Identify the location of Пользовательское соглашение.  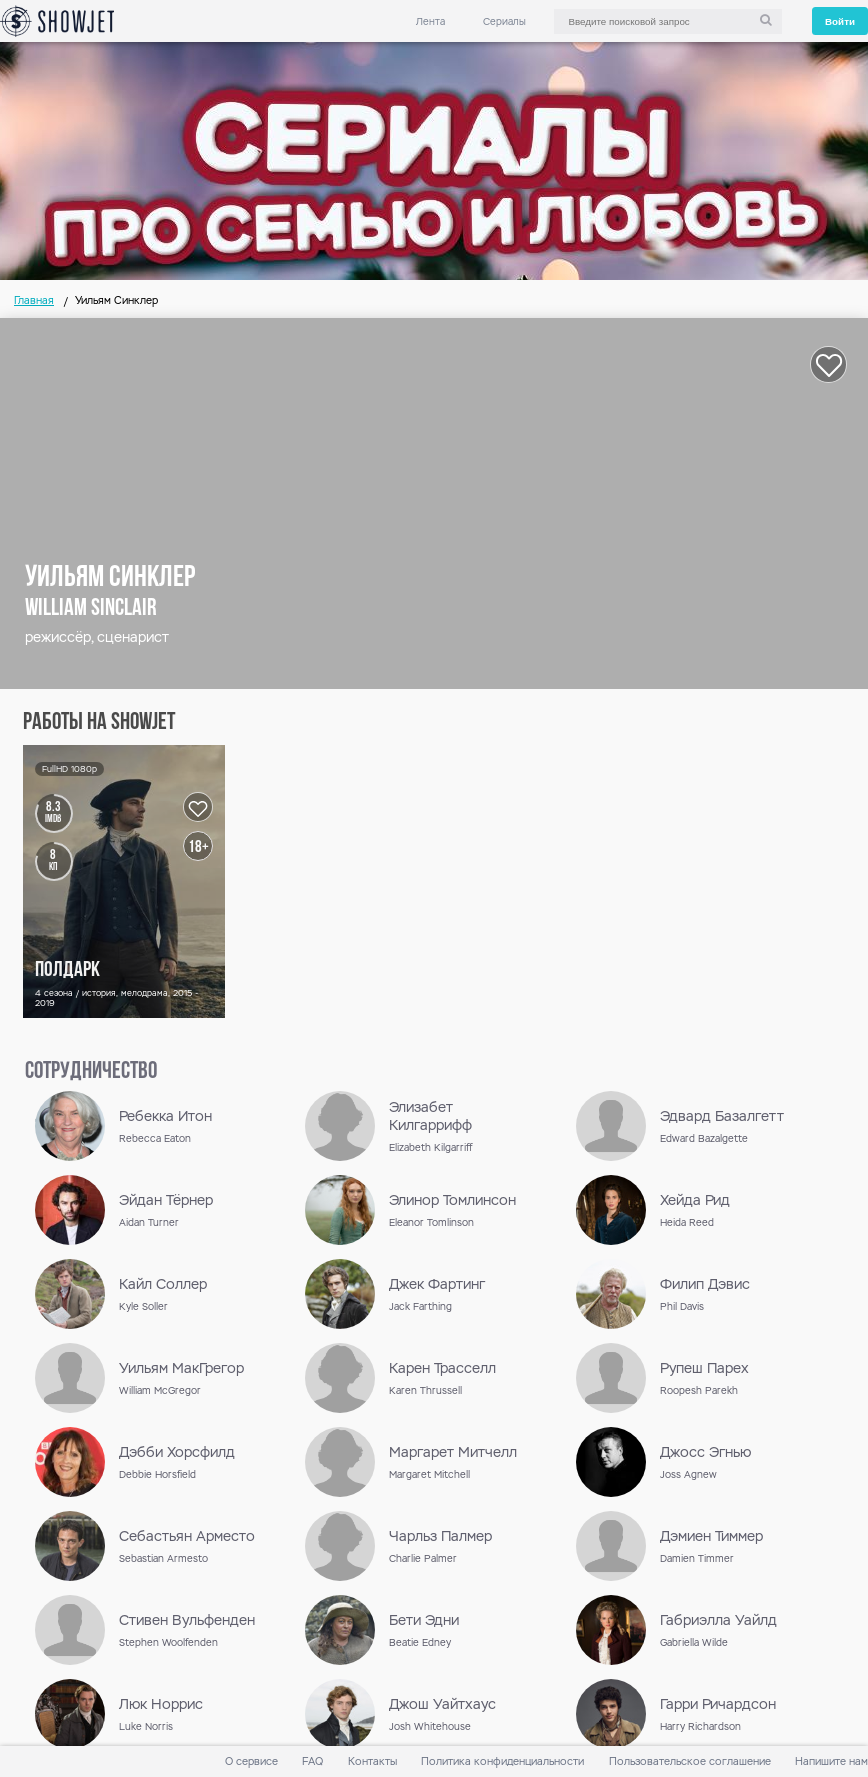
(690, 1761).